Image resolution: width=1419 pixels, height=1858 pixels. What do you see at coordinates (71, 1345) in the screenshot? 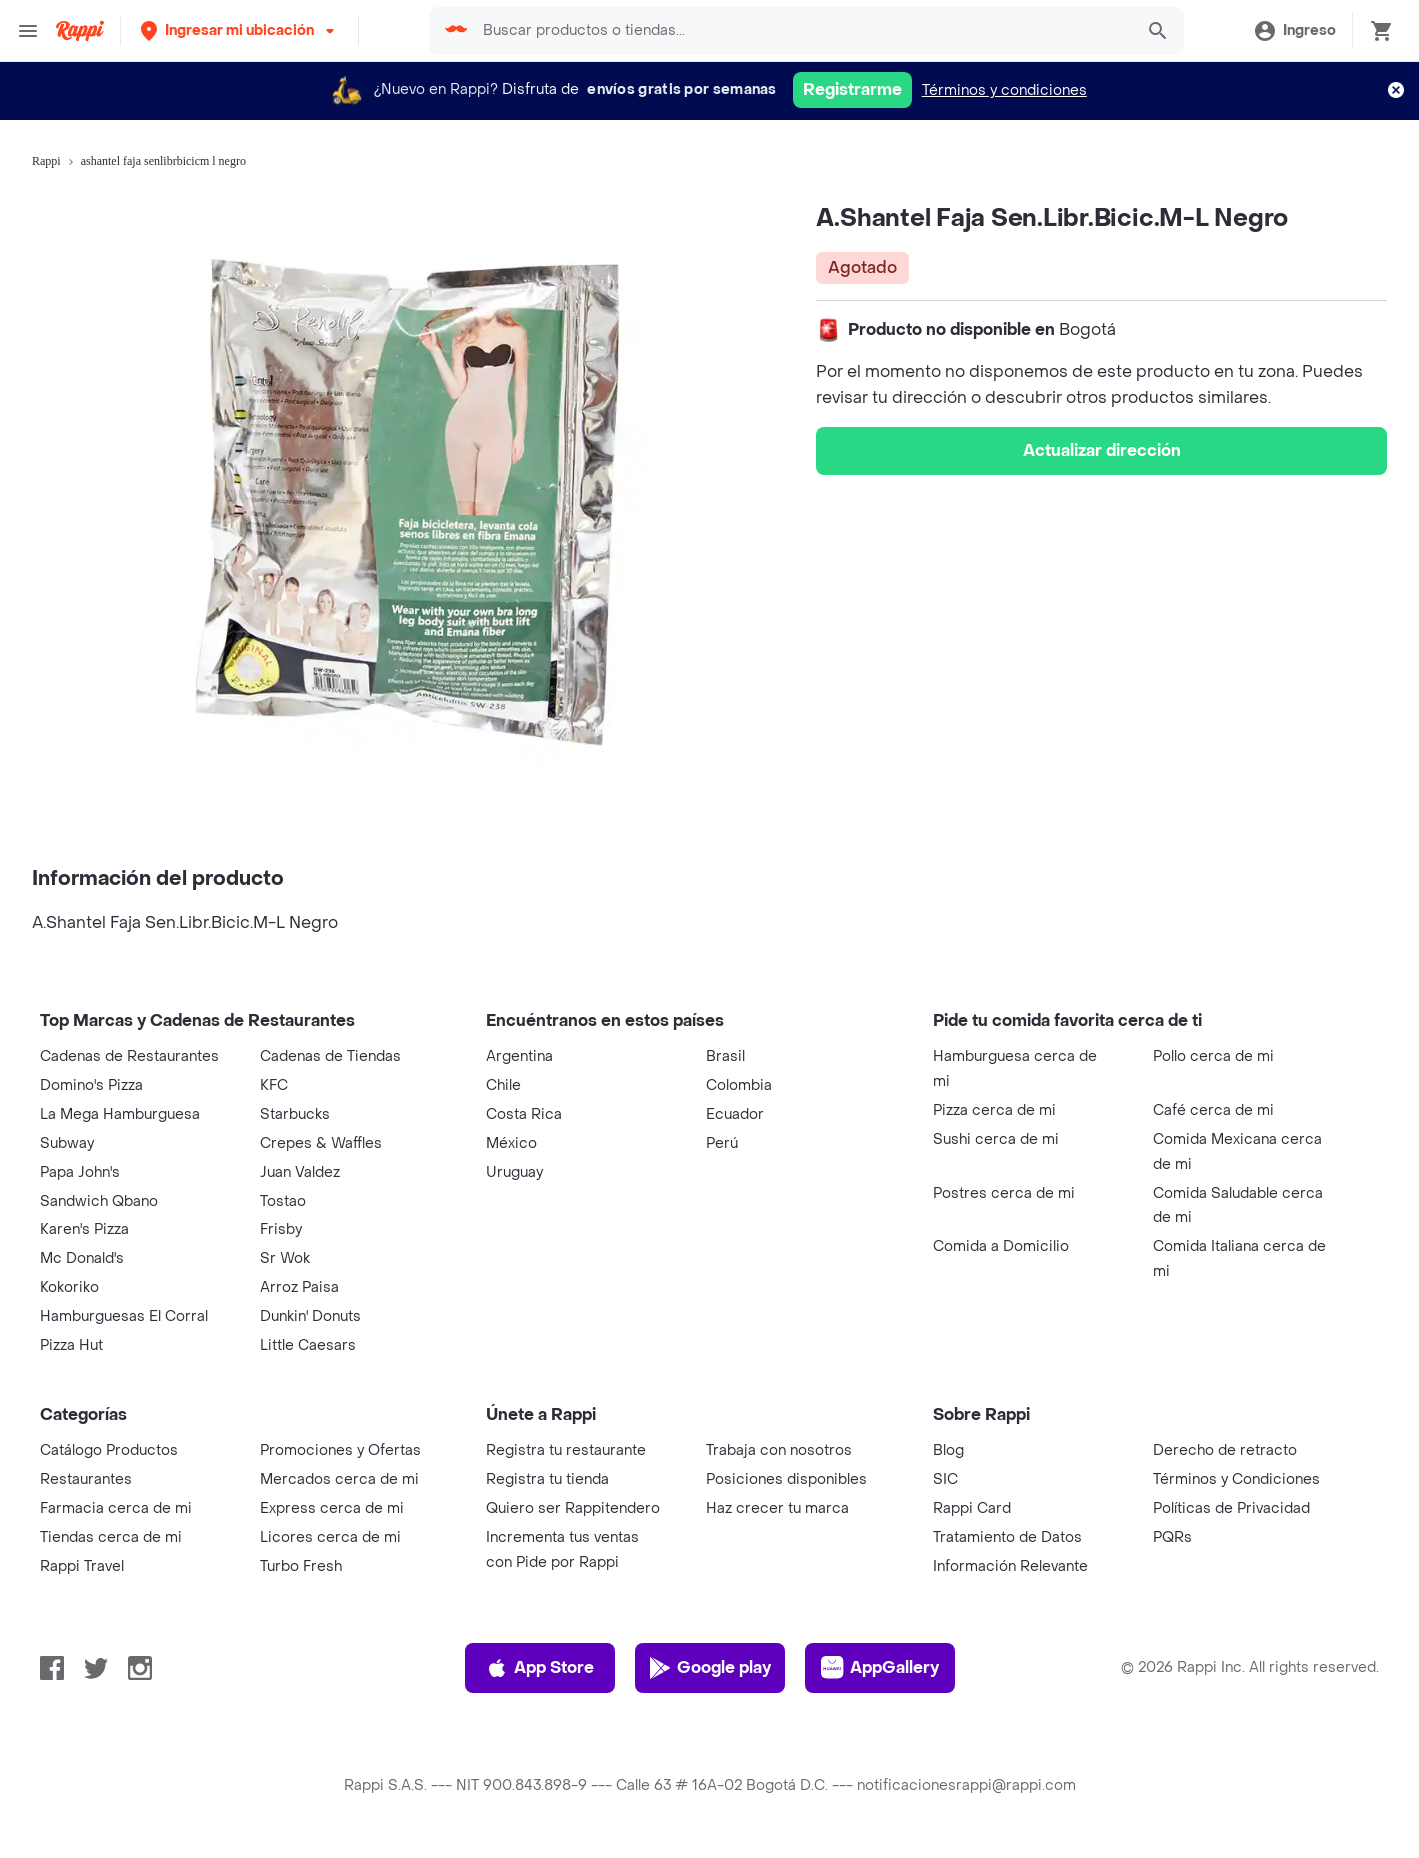
I see `Pizza Hut` at bounding box center [71, 1345].